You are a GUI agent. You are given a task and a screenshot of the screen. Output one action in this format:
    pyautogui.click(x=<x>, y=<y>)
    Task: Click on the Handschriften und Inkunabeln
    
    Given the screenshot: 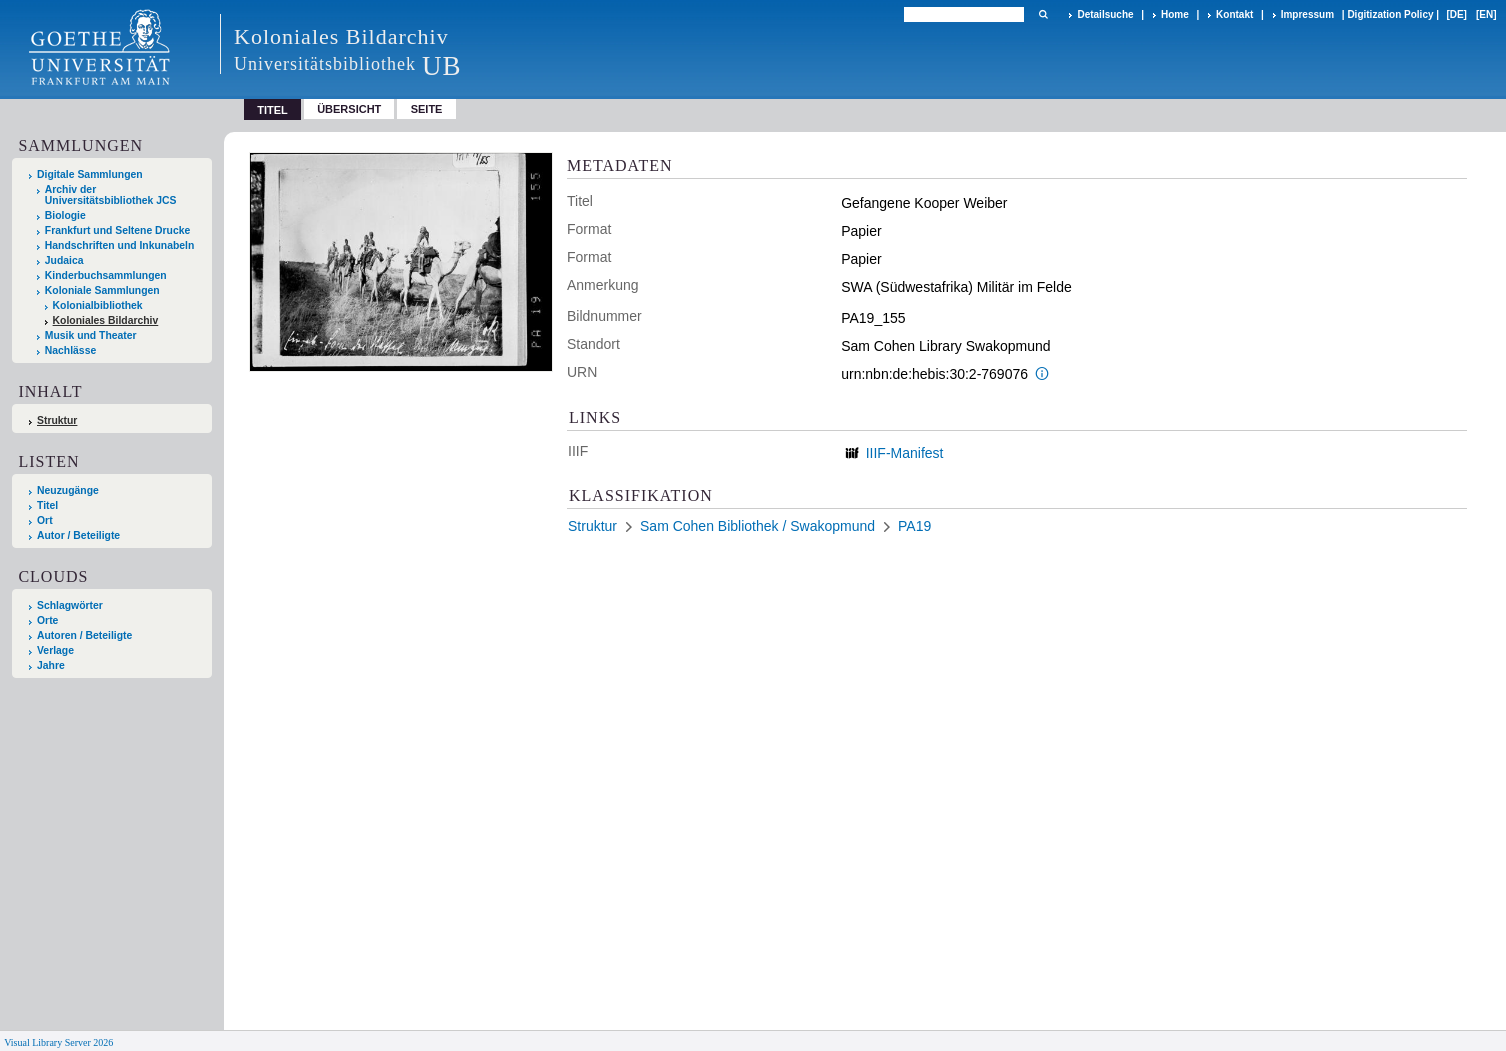 What is the action you would take?
    pyautogui.click(x=120, y=245)
    